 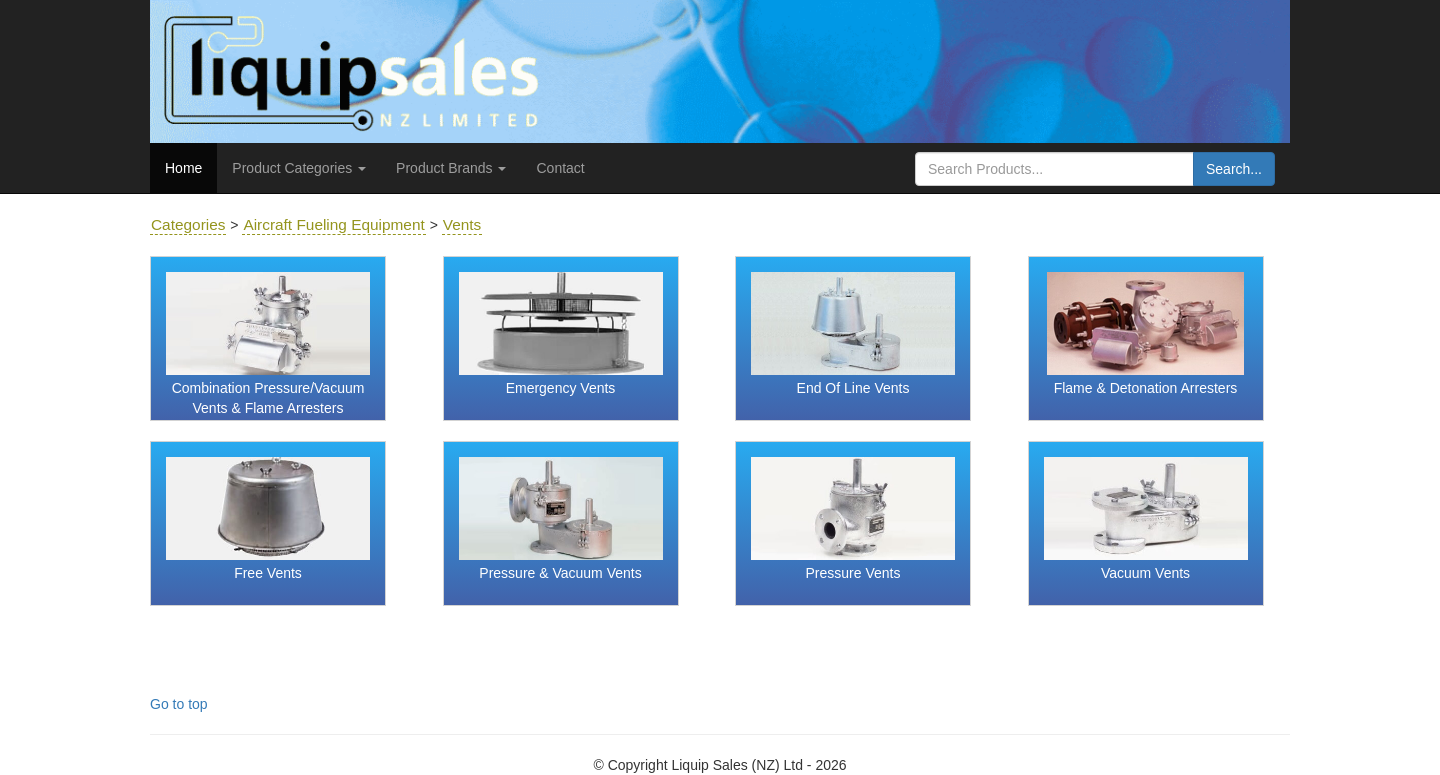 I want to click on Go to top, so click(x=179, y=704).